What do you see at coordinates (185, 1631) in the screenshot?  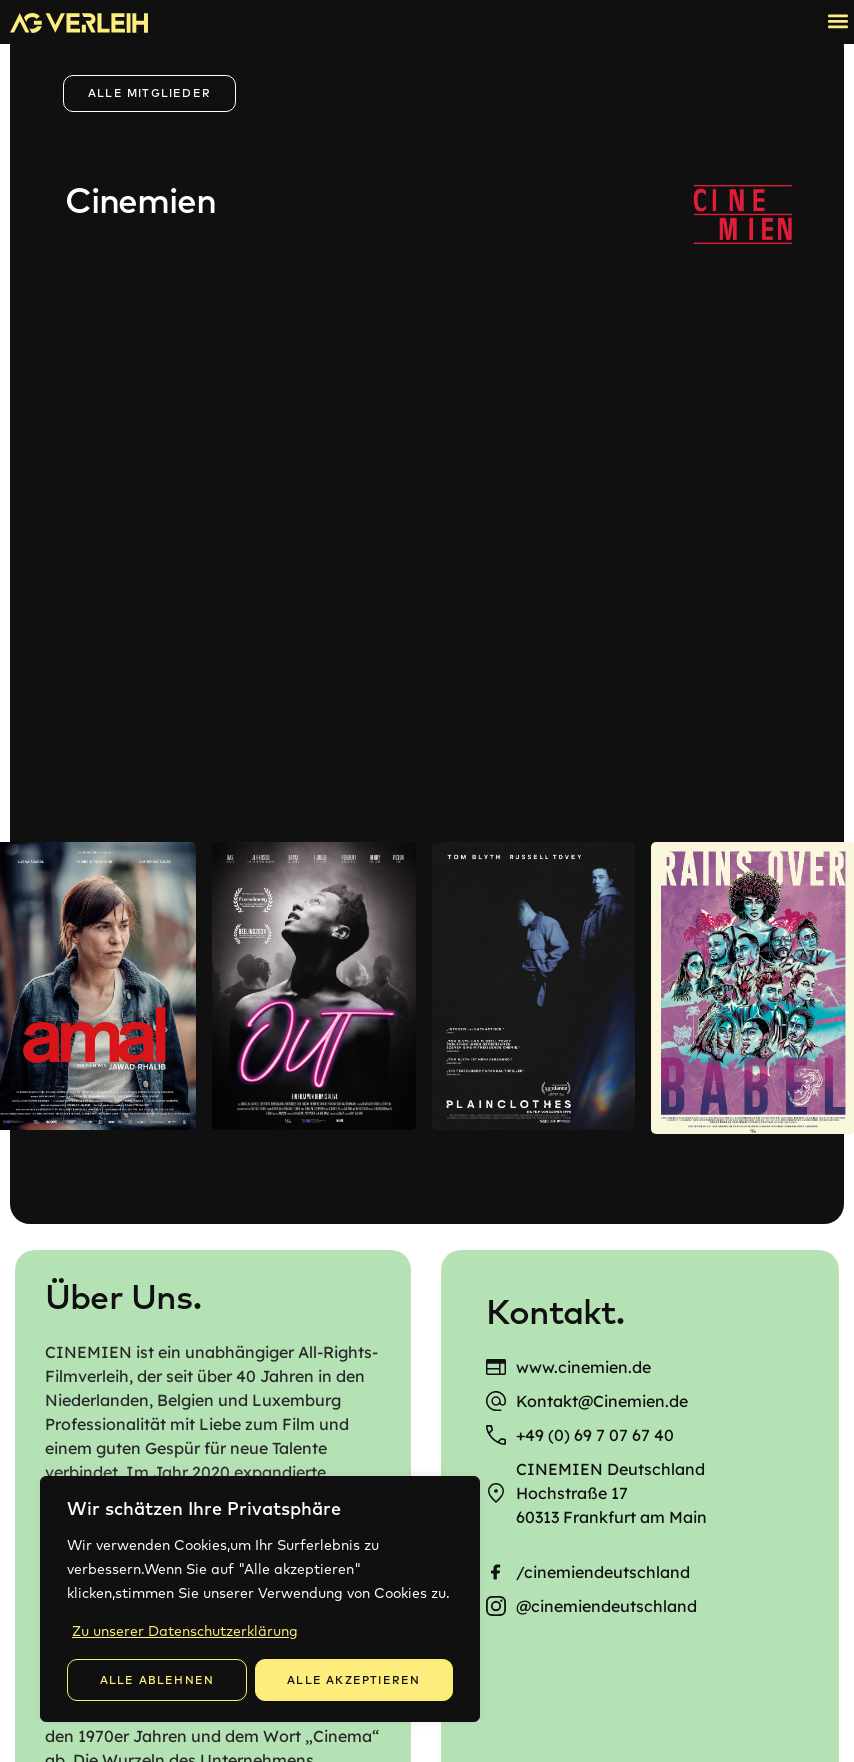 I see `Zu unserer Datenschutzerklärung` at bounding box center [185, 1631].